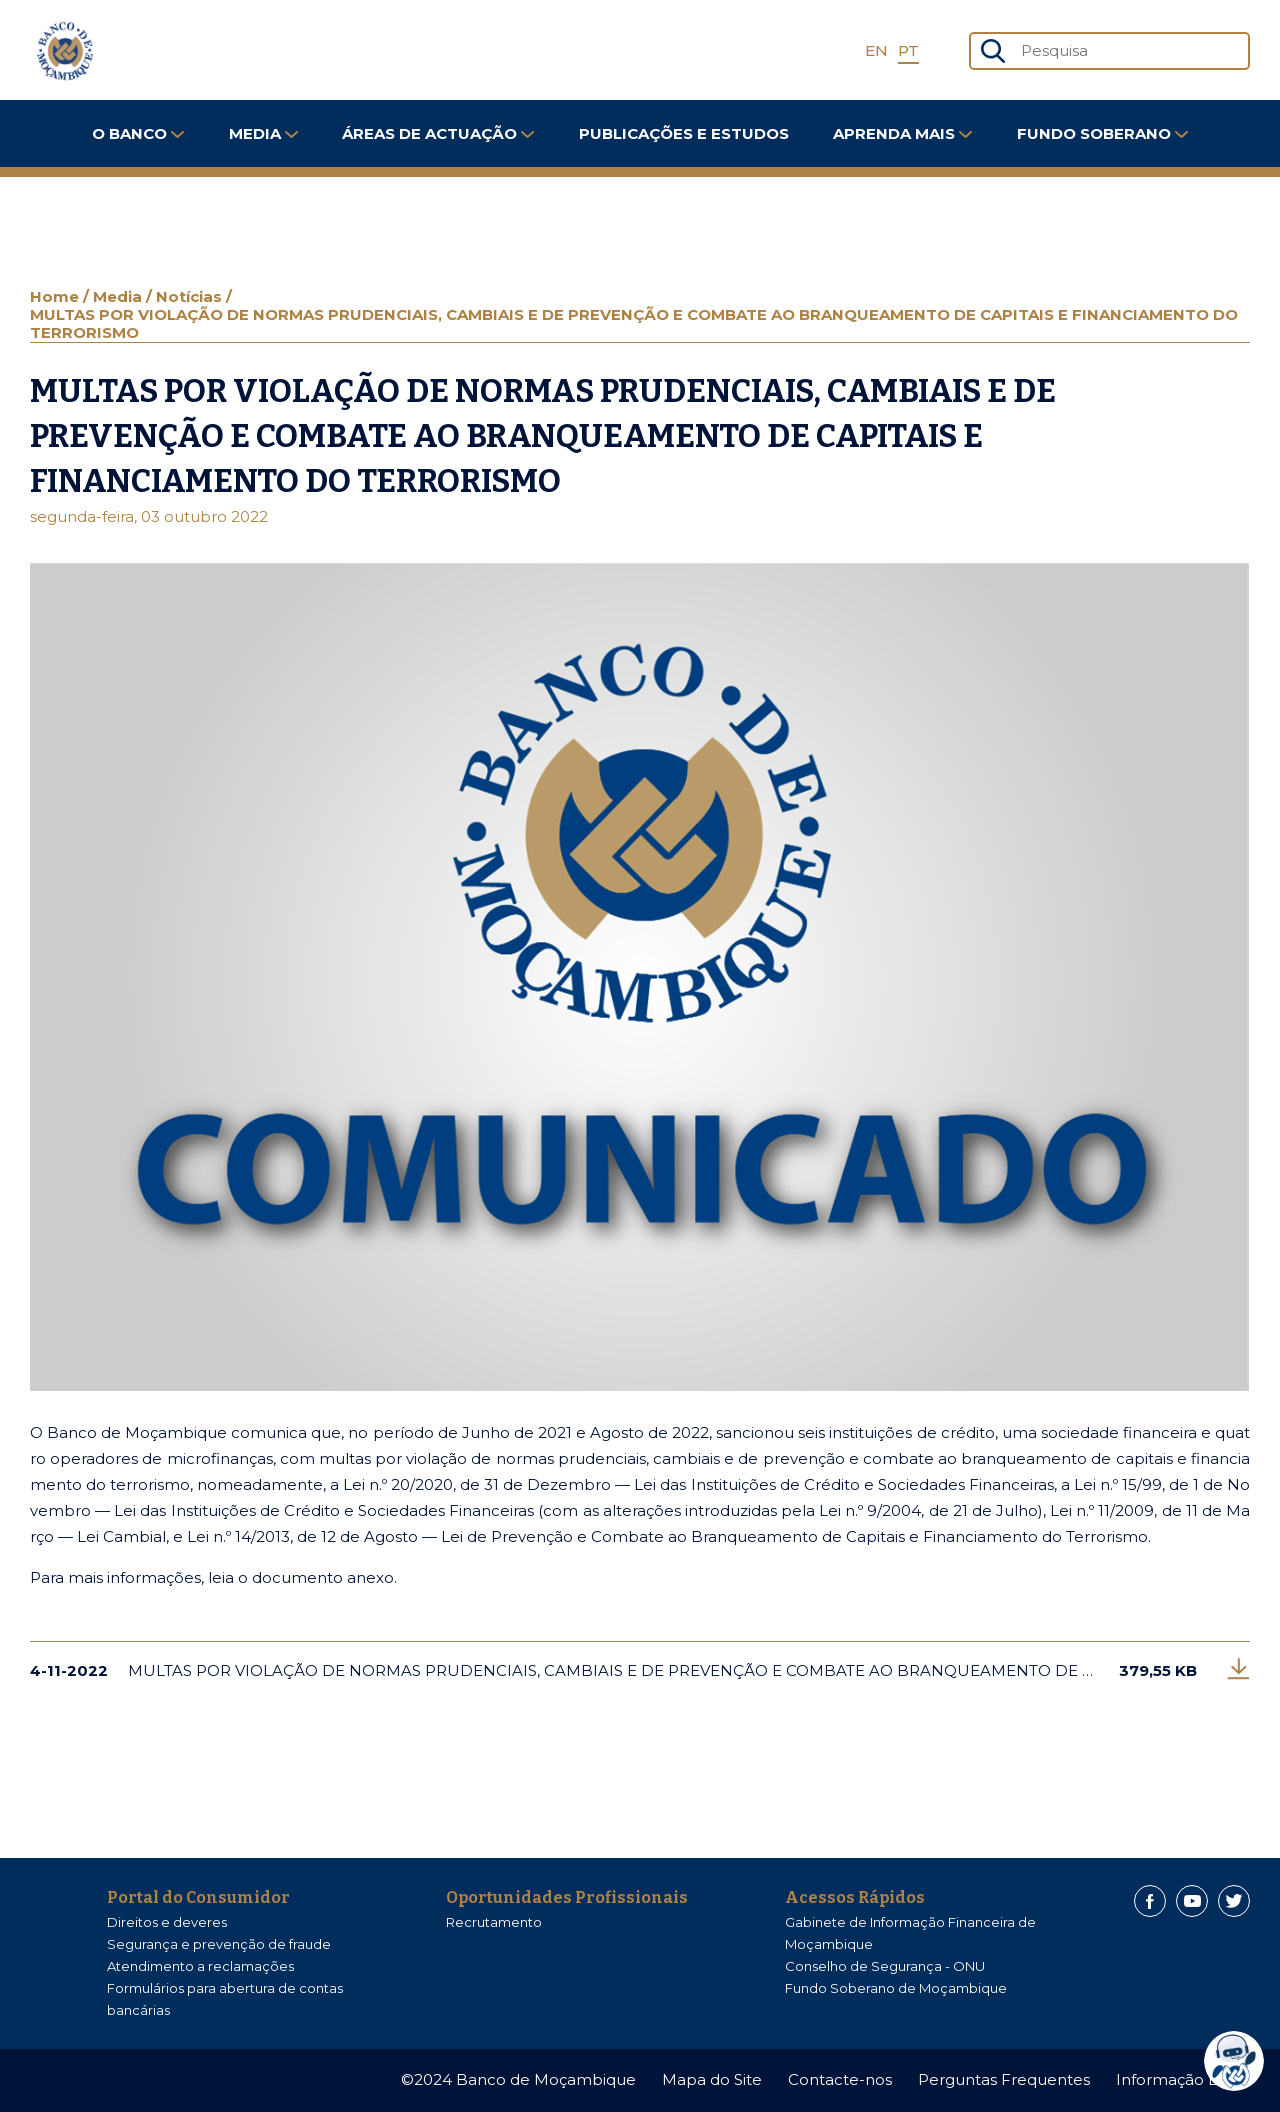  Describe the element at coordinates (1192, 1901) in the screenshot. I see `[Youtube]` at that location.